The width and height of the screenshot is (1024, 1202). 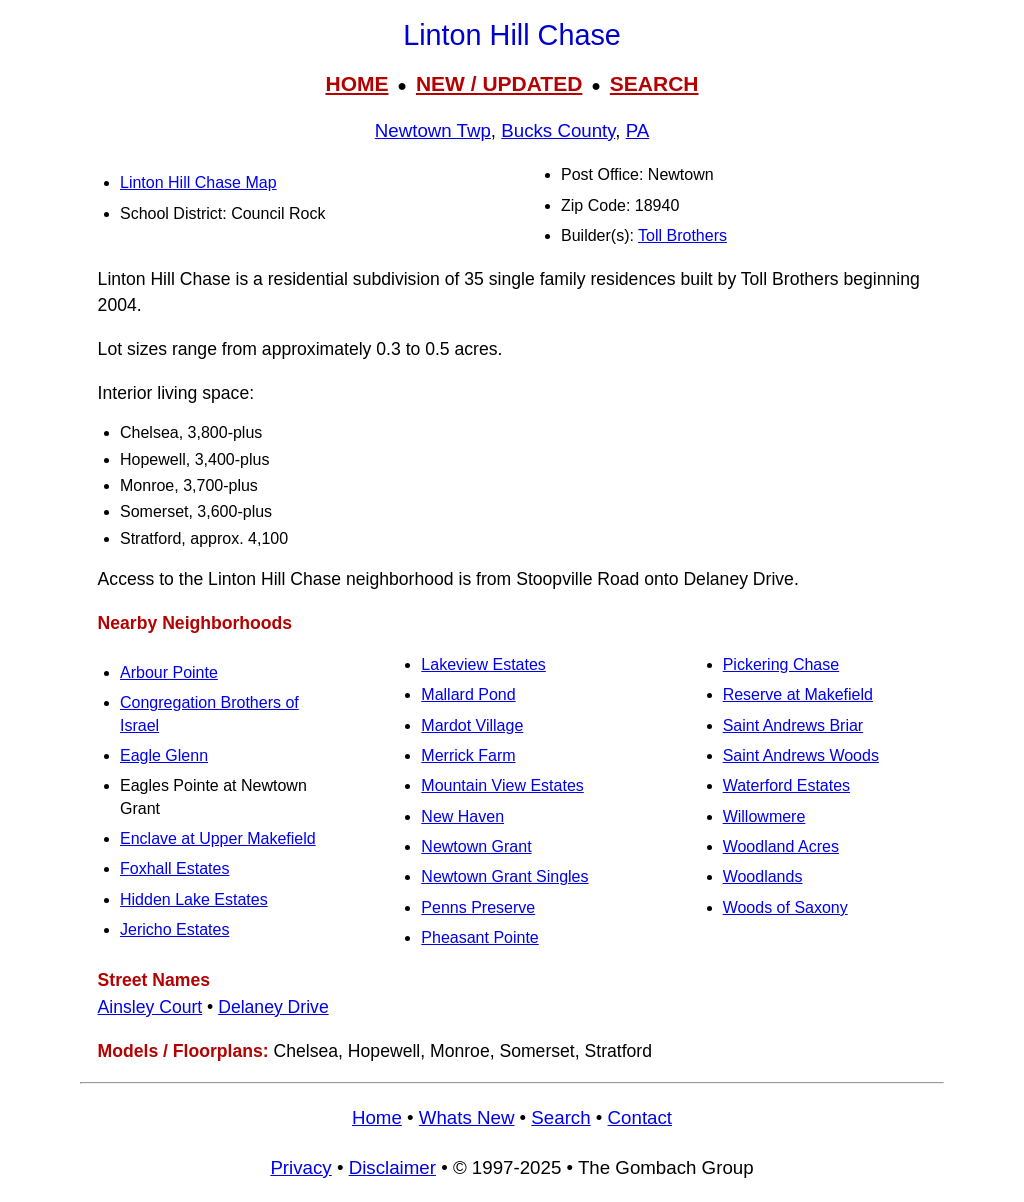 What do you see at coordinates (483, 664) in the screenshot?
I see `Lakeview Estates` at bounding box center [483, 664].